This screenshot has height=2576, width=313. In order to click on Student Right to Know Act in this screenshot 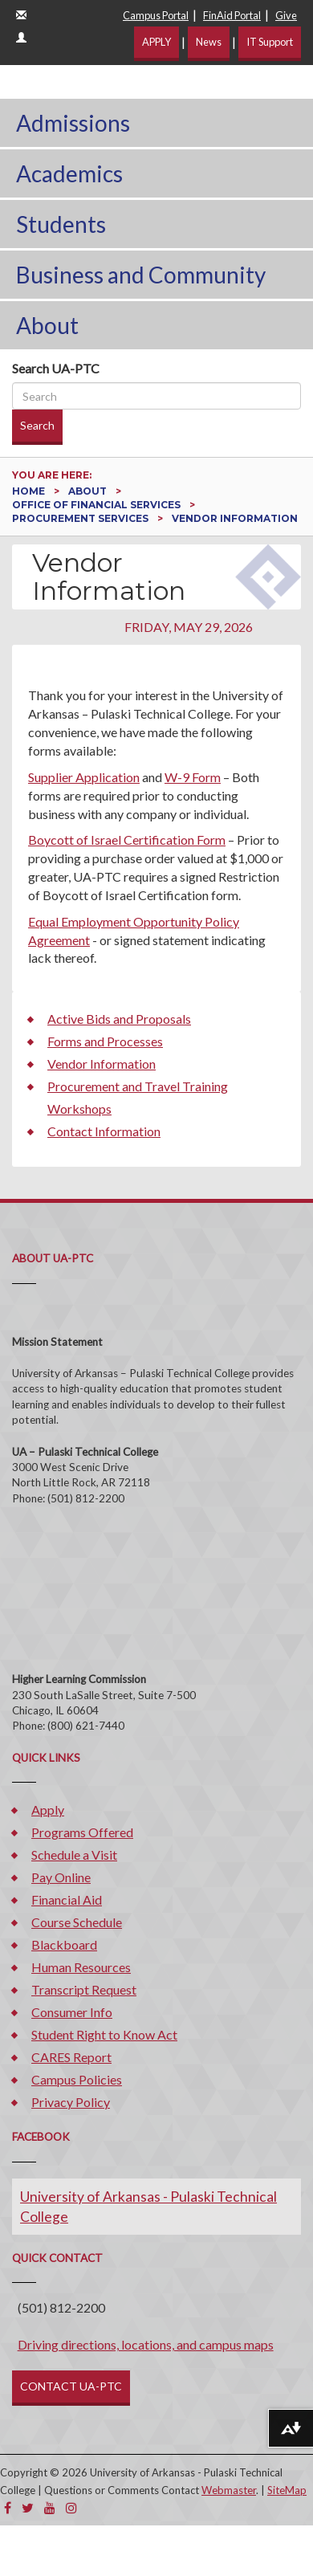, I will do `click(104, 2034)`.